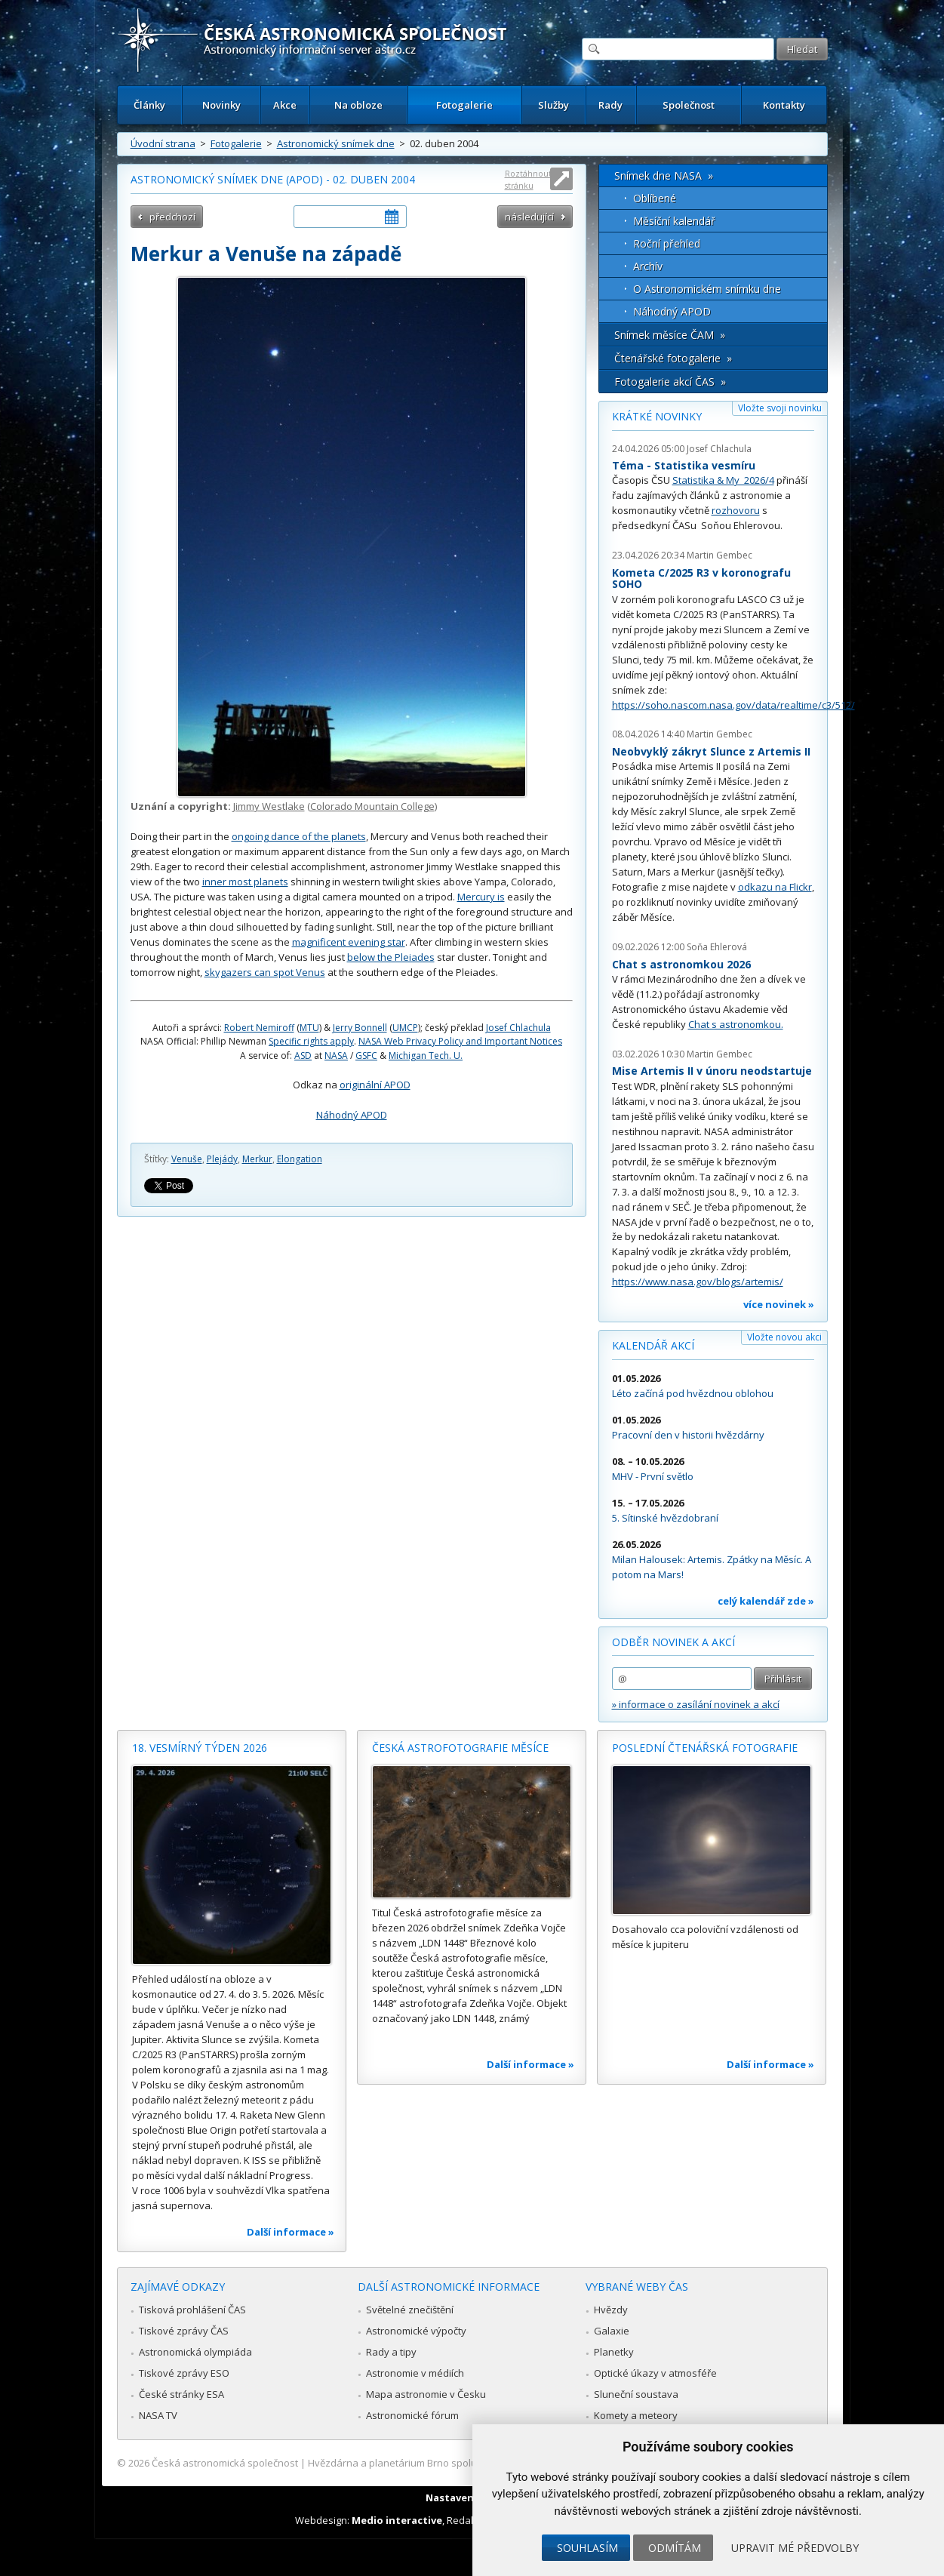 The image size is (944, 2576). I want to click on Vložte novou akci, so click(784, 1337).